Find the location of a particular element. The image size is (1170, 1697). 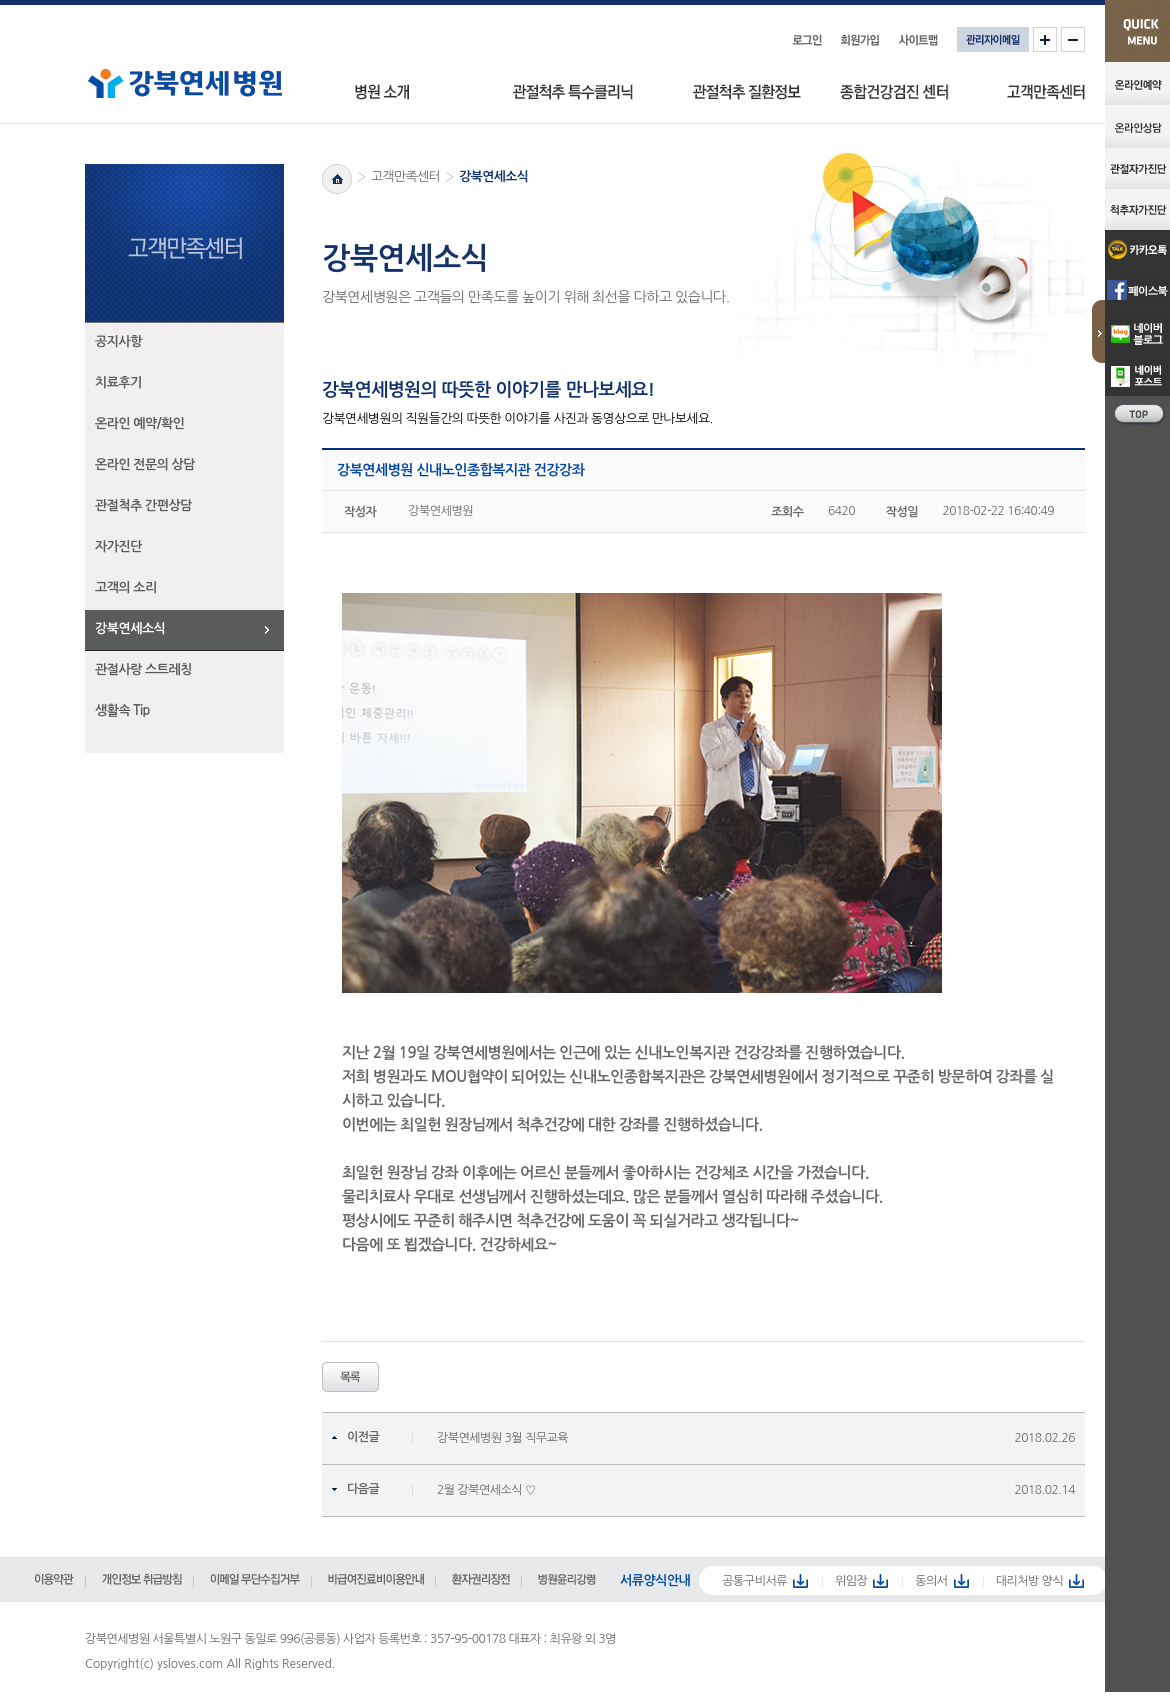

공지사항 is located at coordinates (118, 341).